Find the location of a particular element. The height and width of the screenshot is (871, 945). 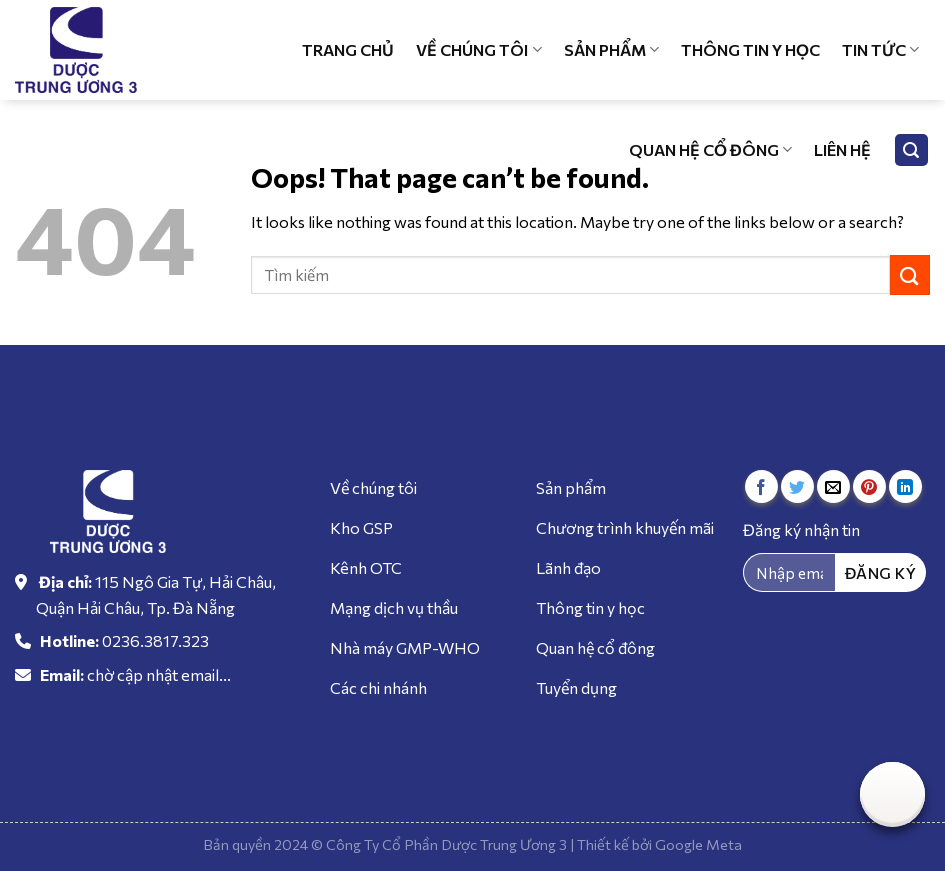

Quan hệ cổ đông is located at coordinates (710, 150).